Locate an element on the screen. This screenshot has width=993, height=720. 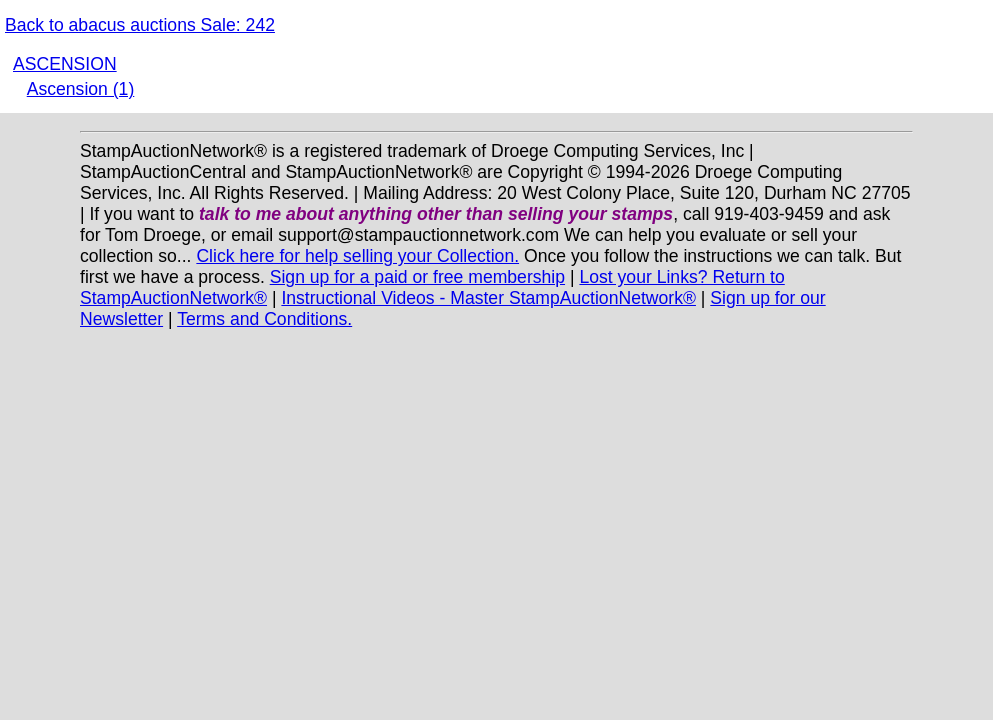
Ascension (1) is located at coordinates (81, 89).